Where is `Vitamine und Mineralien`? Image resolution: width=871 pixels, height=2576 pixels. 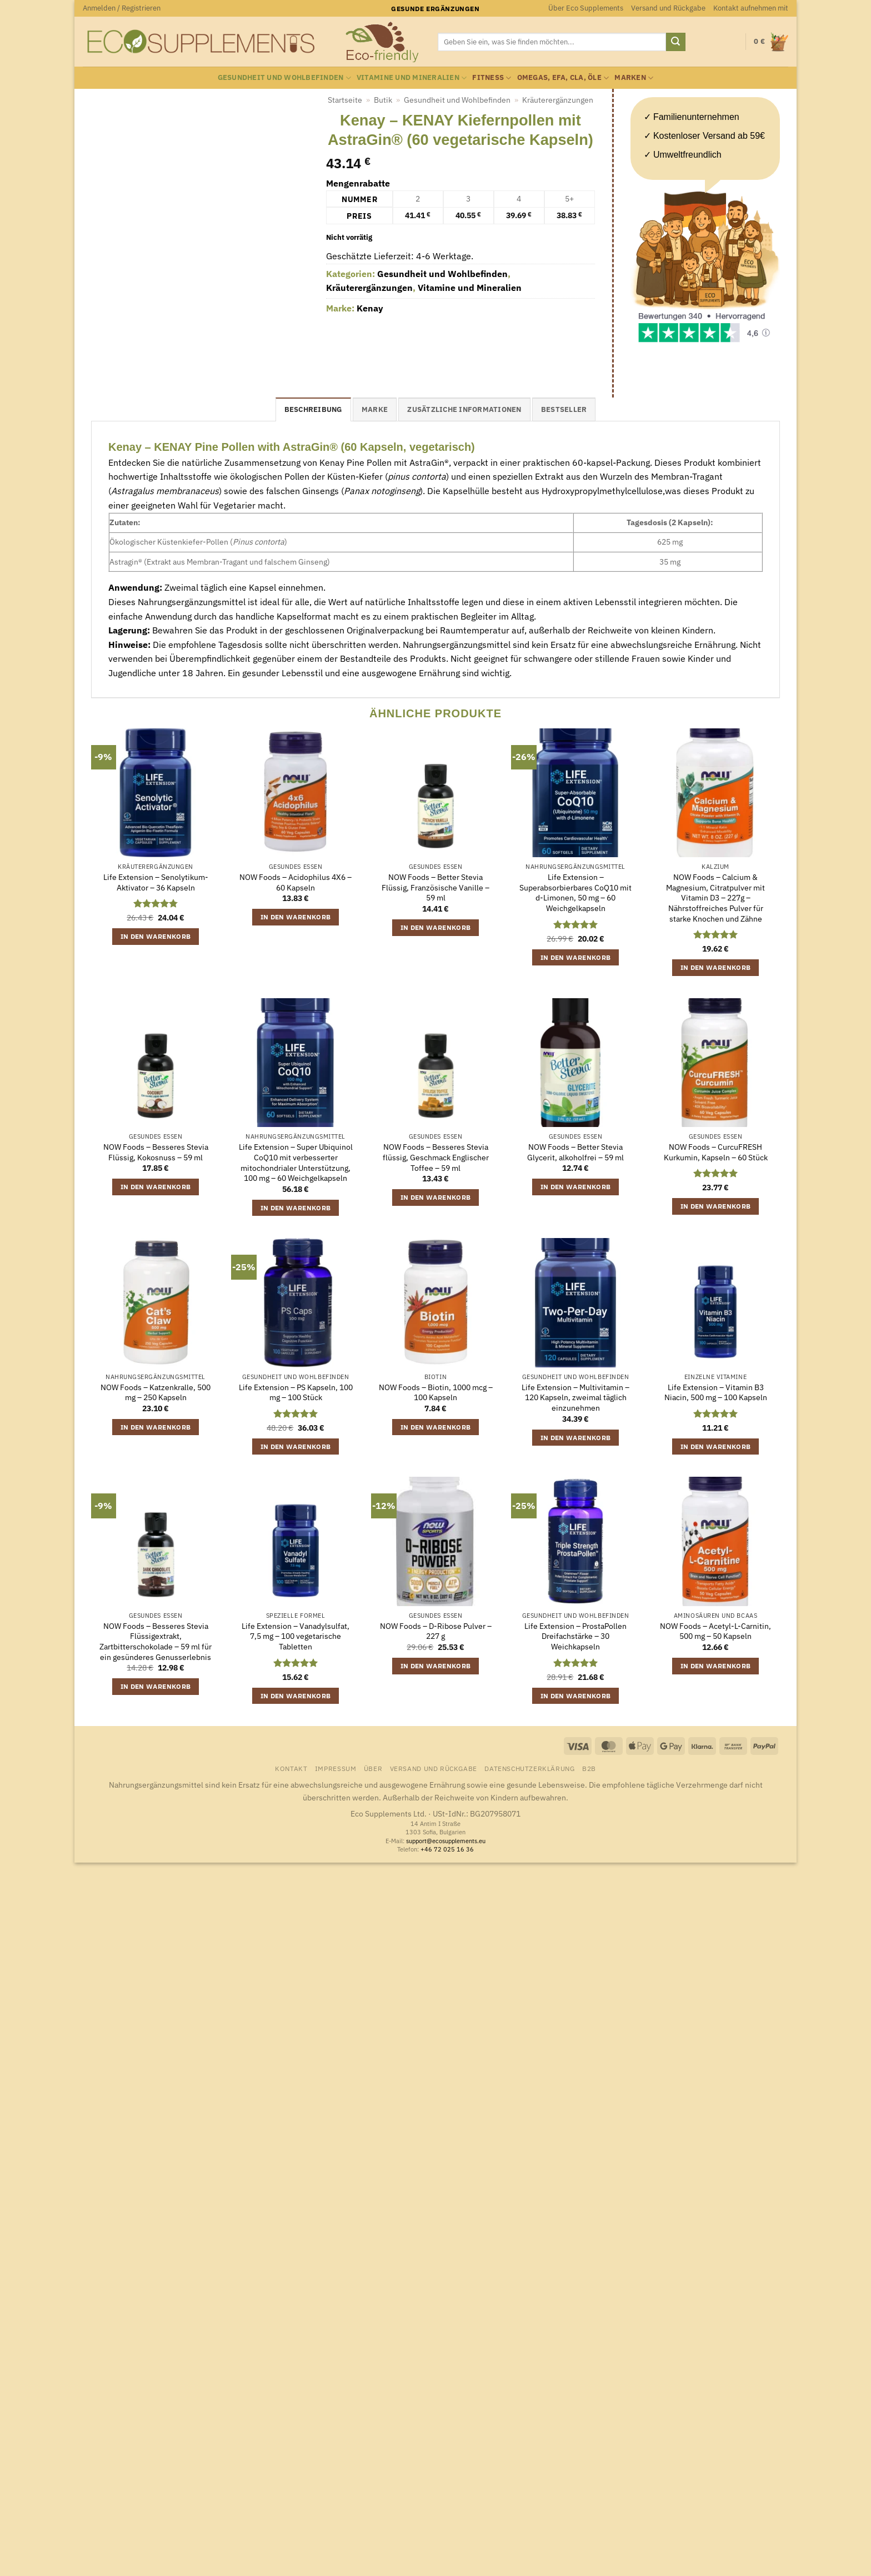
Vitamine und Mineralien is located at coordinates (412, 78).